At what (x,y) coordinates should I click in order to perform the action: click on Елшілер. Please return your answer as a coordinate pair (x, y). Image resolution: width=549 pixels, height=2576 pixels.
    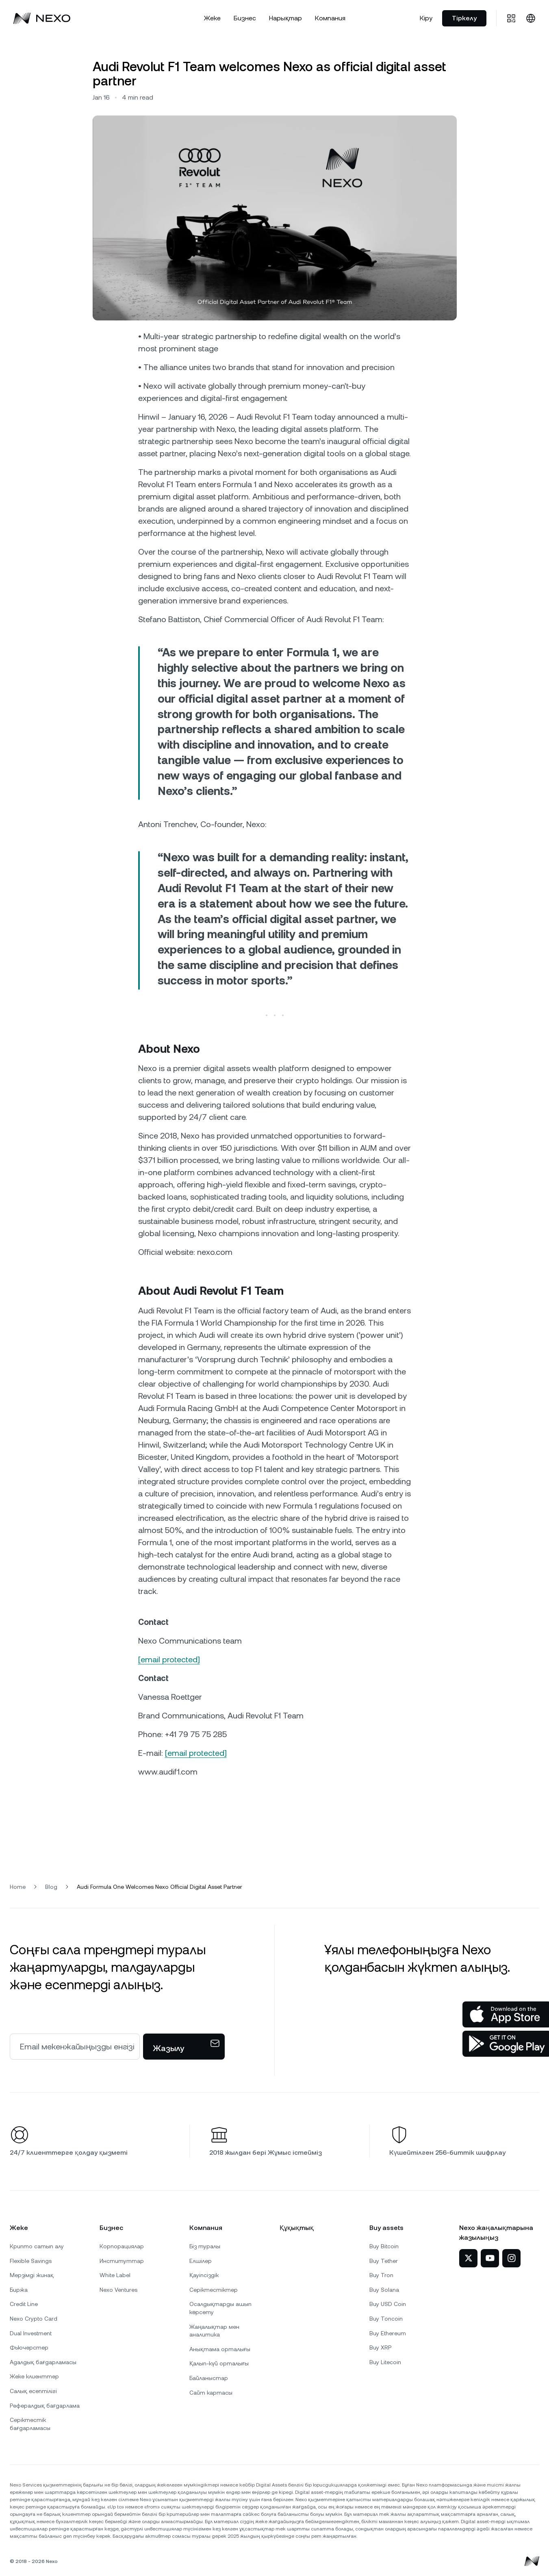
    Looking at the image, I should click on (200, 2261).